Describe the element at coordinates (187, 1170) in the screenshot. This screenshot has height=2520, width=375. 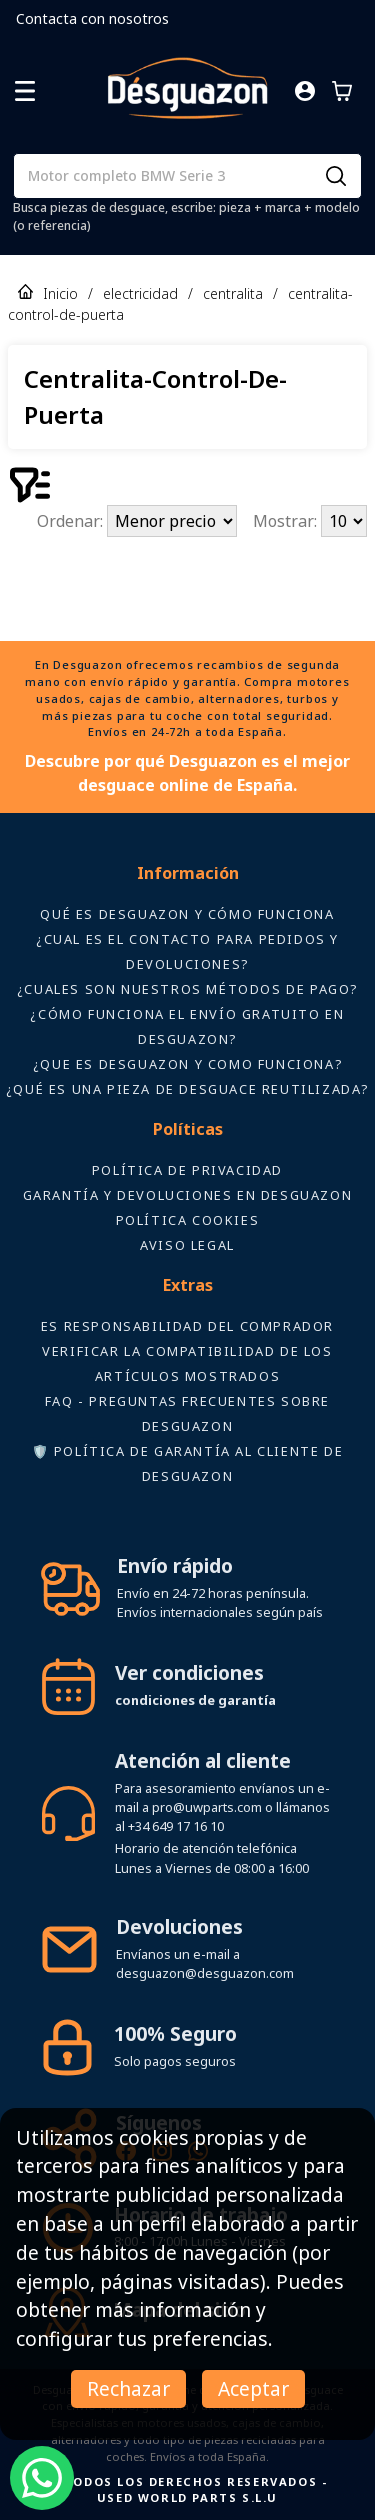
I see `Política de privacidad` at that location.